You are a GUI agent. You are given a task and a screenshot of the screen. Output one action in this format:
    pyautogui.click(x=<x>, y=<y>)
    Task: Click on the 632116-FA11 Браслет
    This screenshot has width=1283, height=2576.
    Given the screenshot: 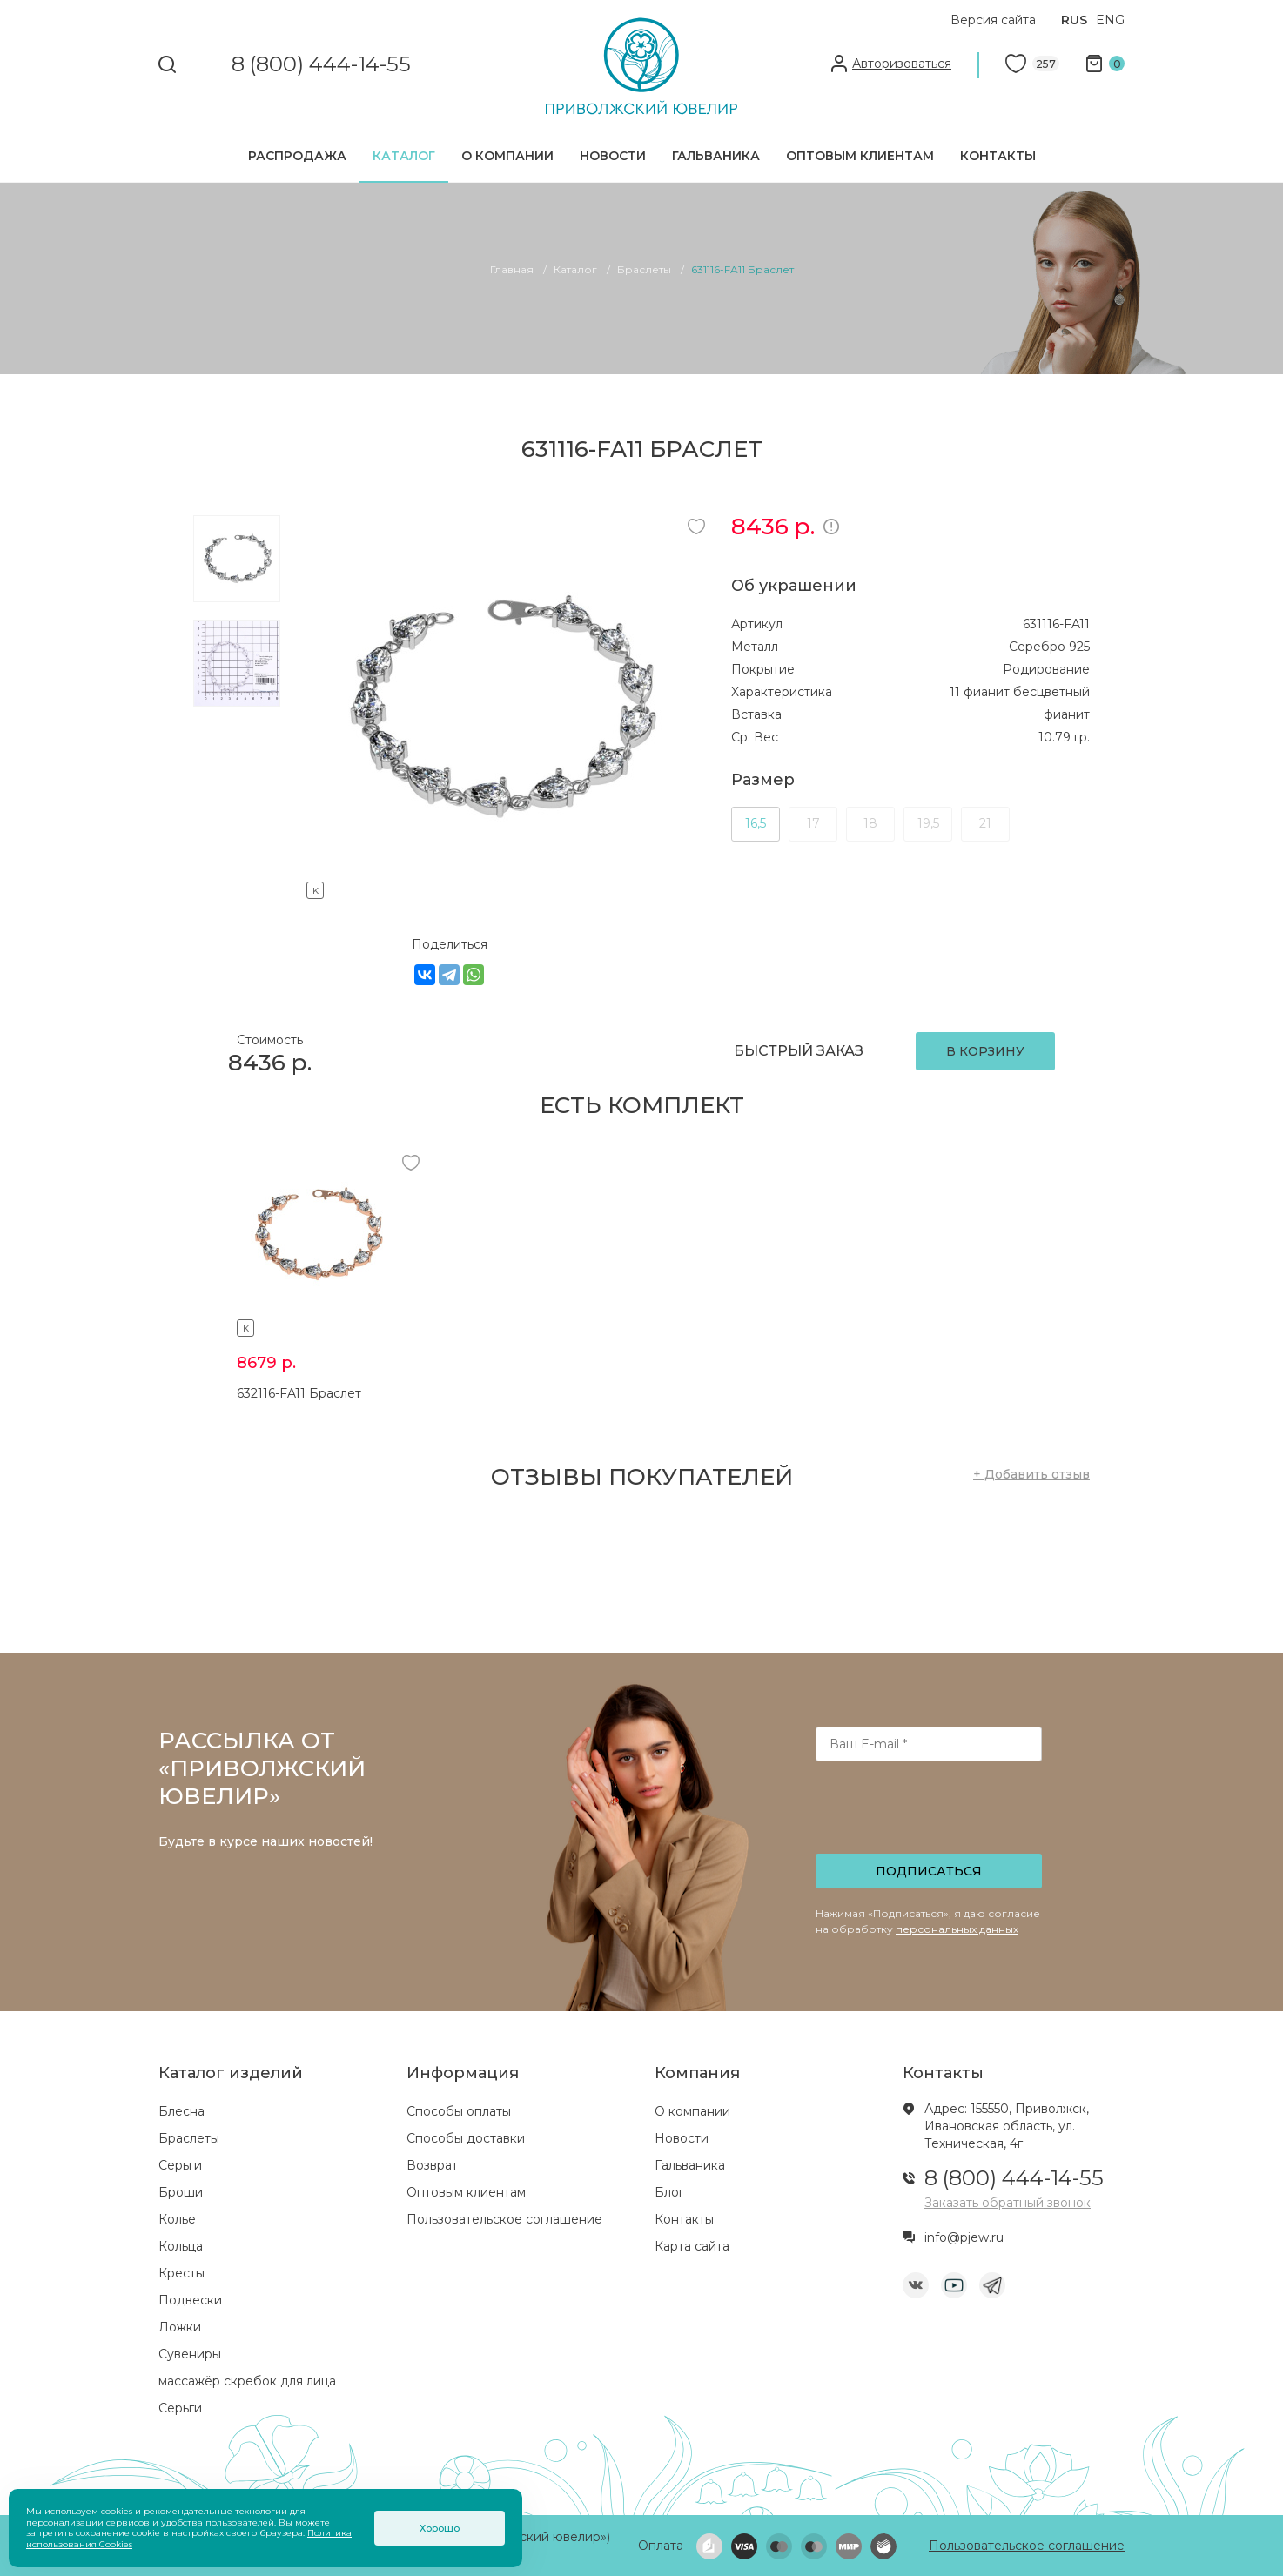 What is the action you would take?
    pyautogui.click(x=299, y=1393)
    